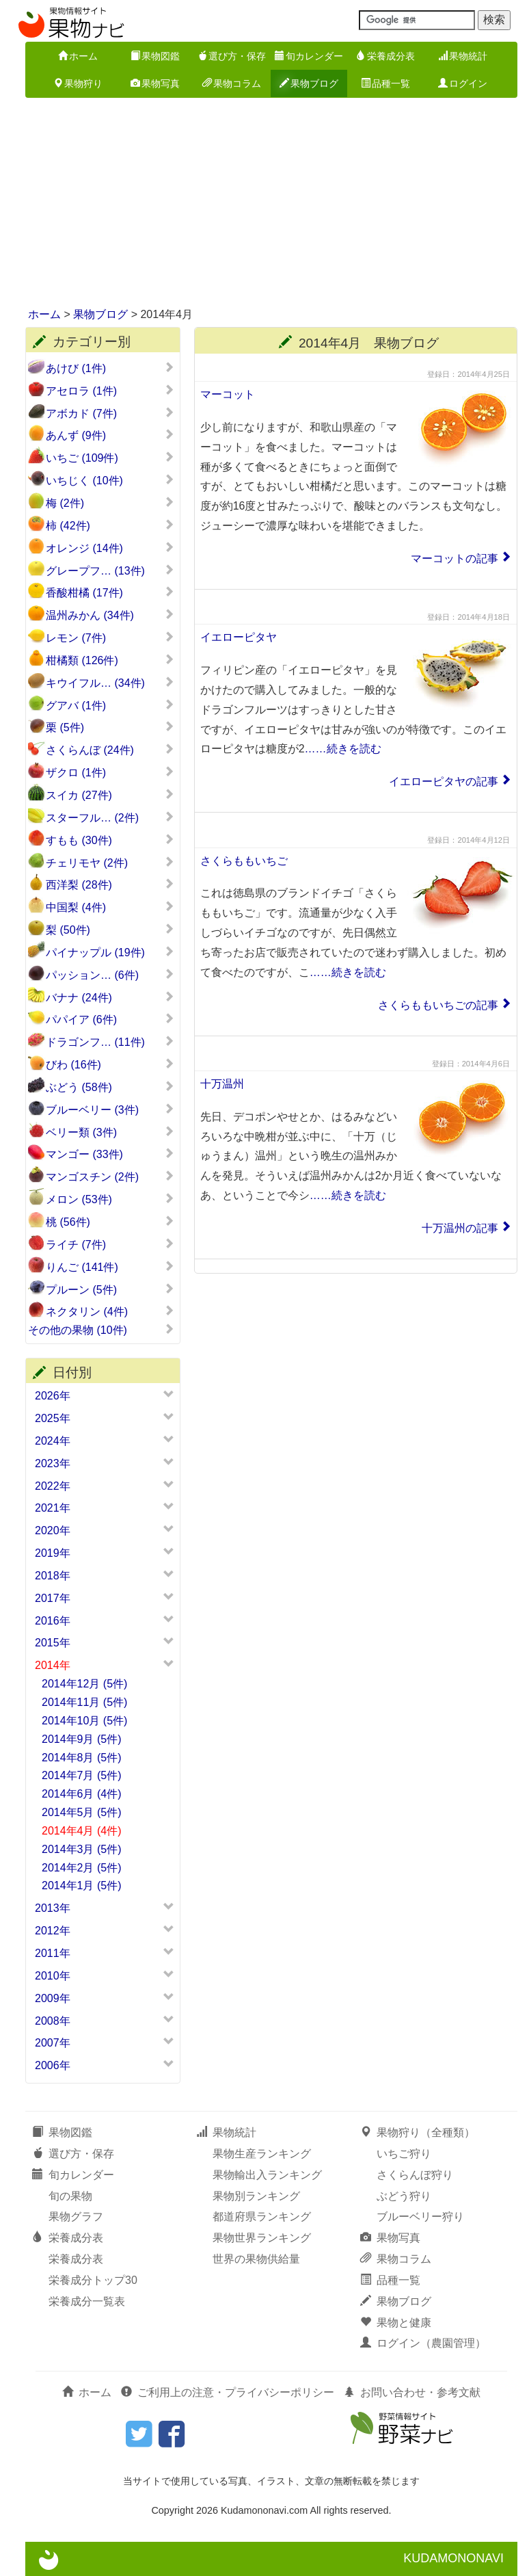 The width and height of the screenshot is (529, 2576). I want to click on 果物統計, so click(462, 56).